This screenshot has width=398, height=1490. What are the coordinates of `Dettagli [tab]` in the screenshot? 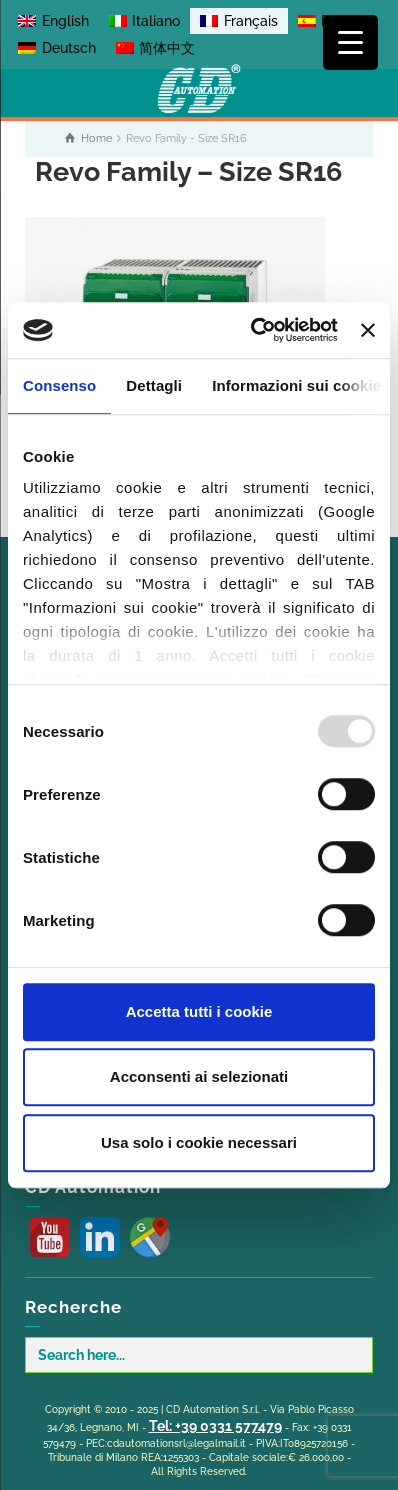 It's located at (154, 385).